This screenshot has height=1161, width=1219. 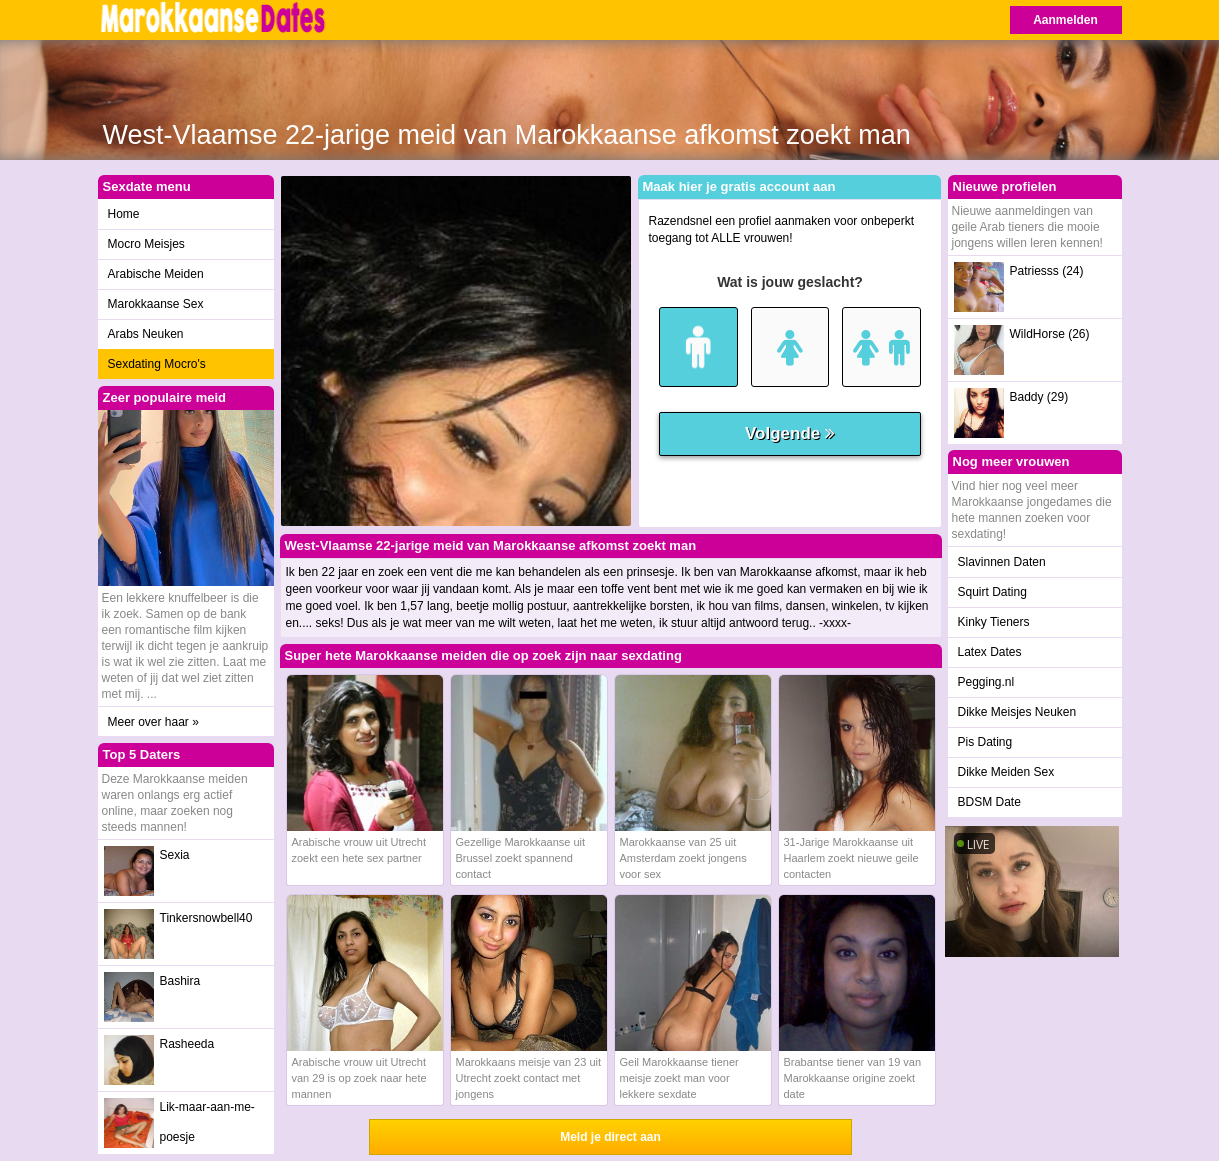 What do you see at coordinates (1006, 772) in the screenshot?
I see `Dikke Meiden Sex` at bounding box center [1006, 772].